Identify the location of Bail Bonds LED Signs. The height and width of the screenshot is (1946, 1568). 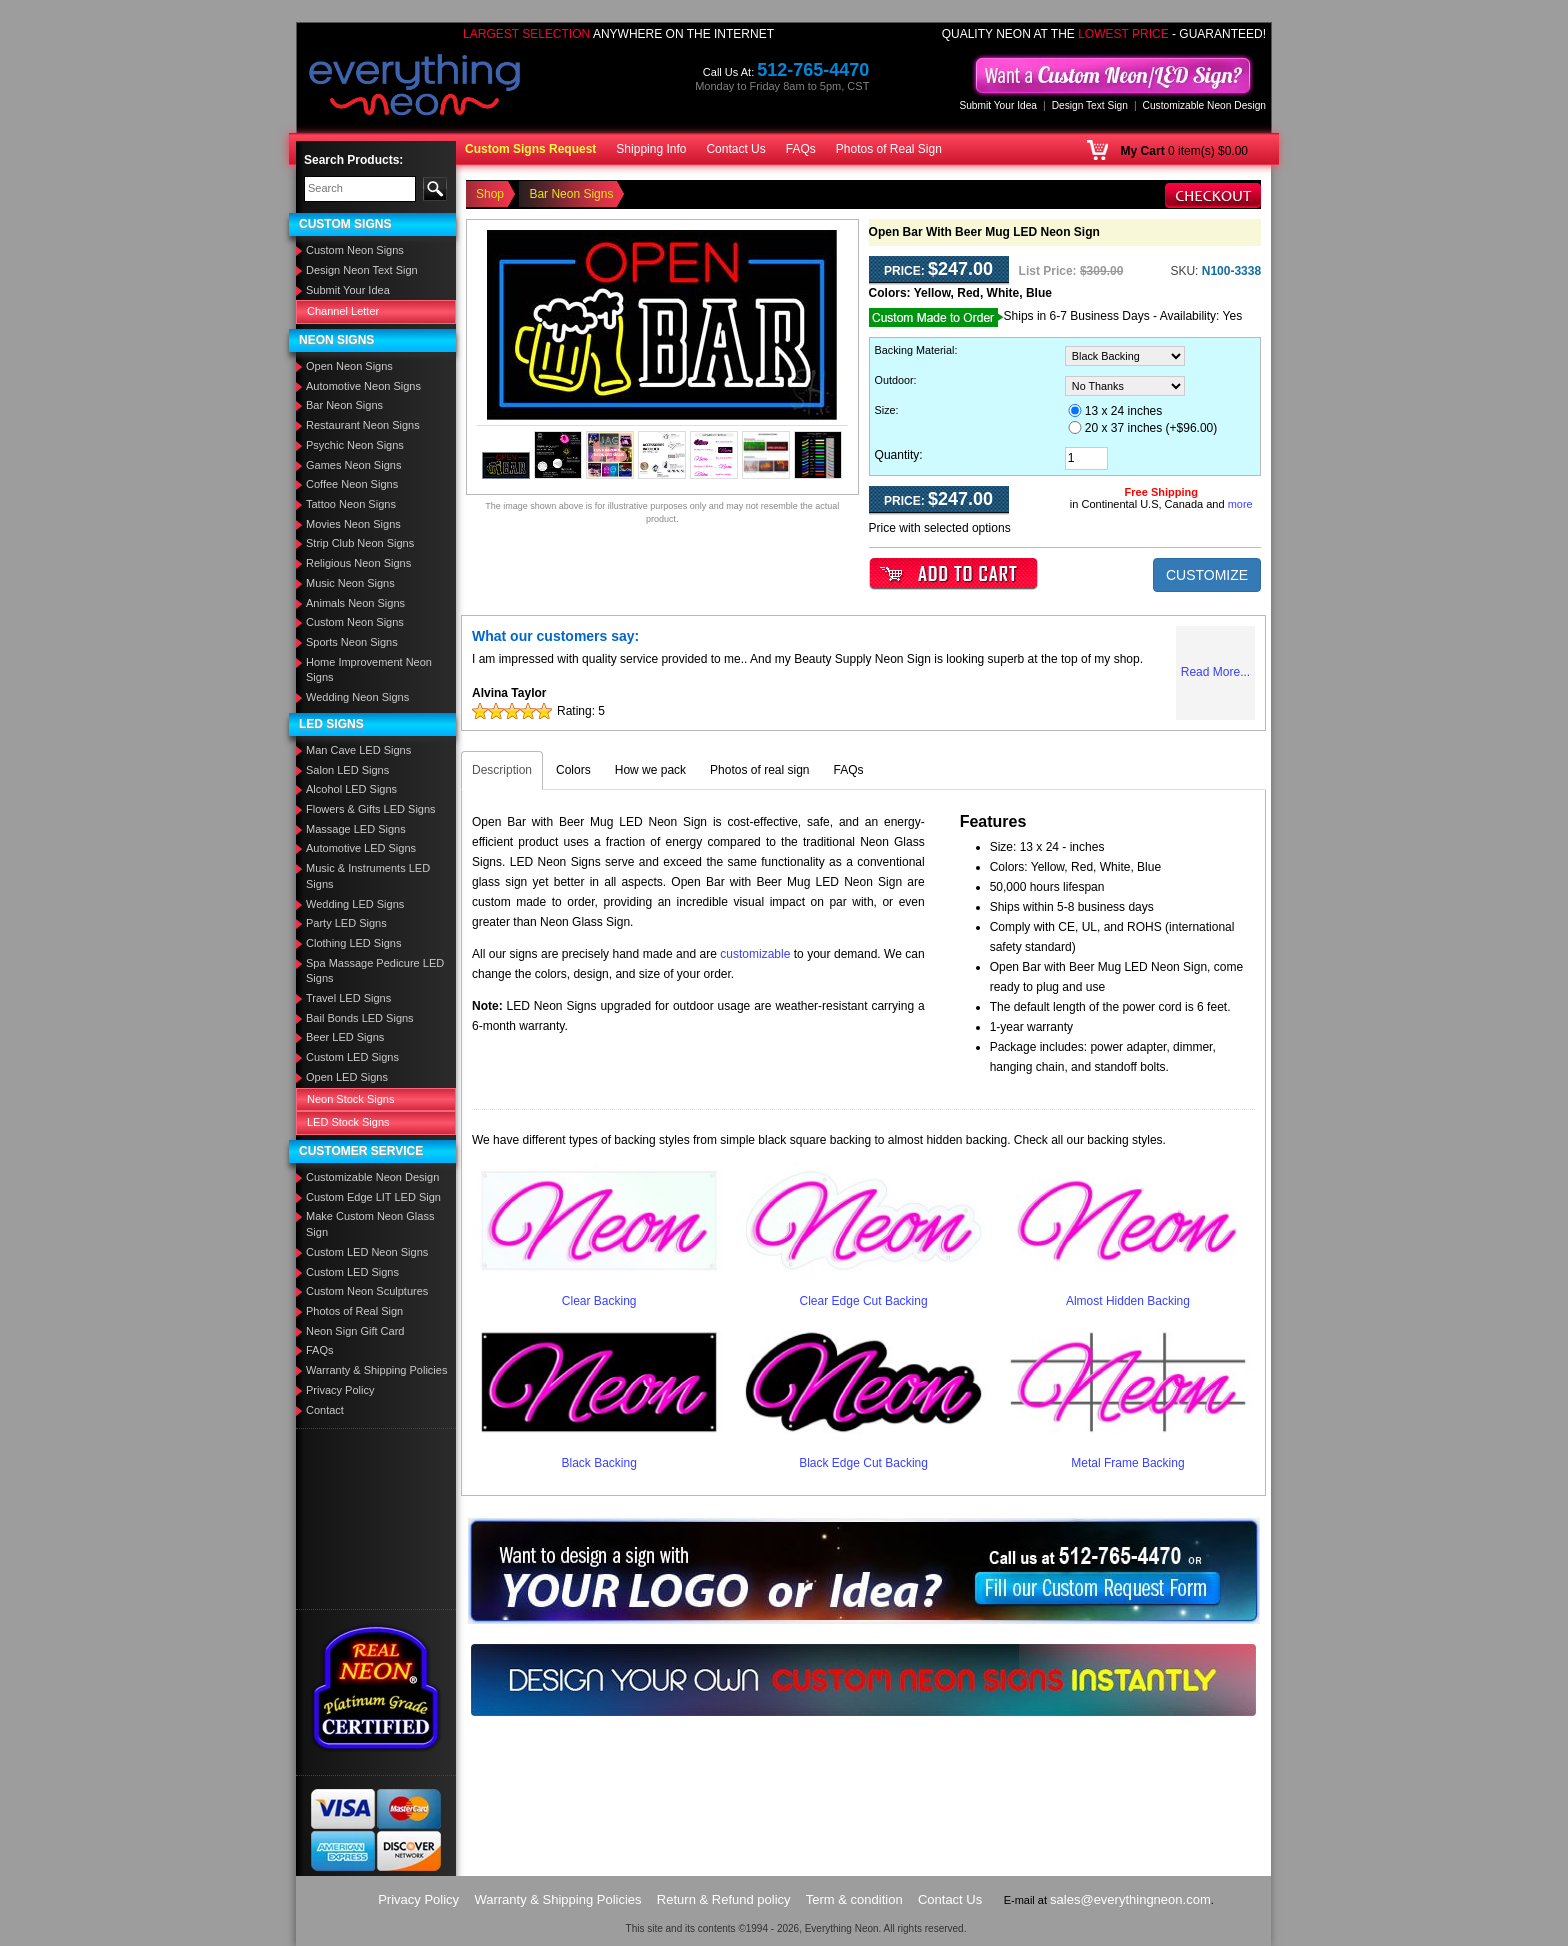
(360, 1018).